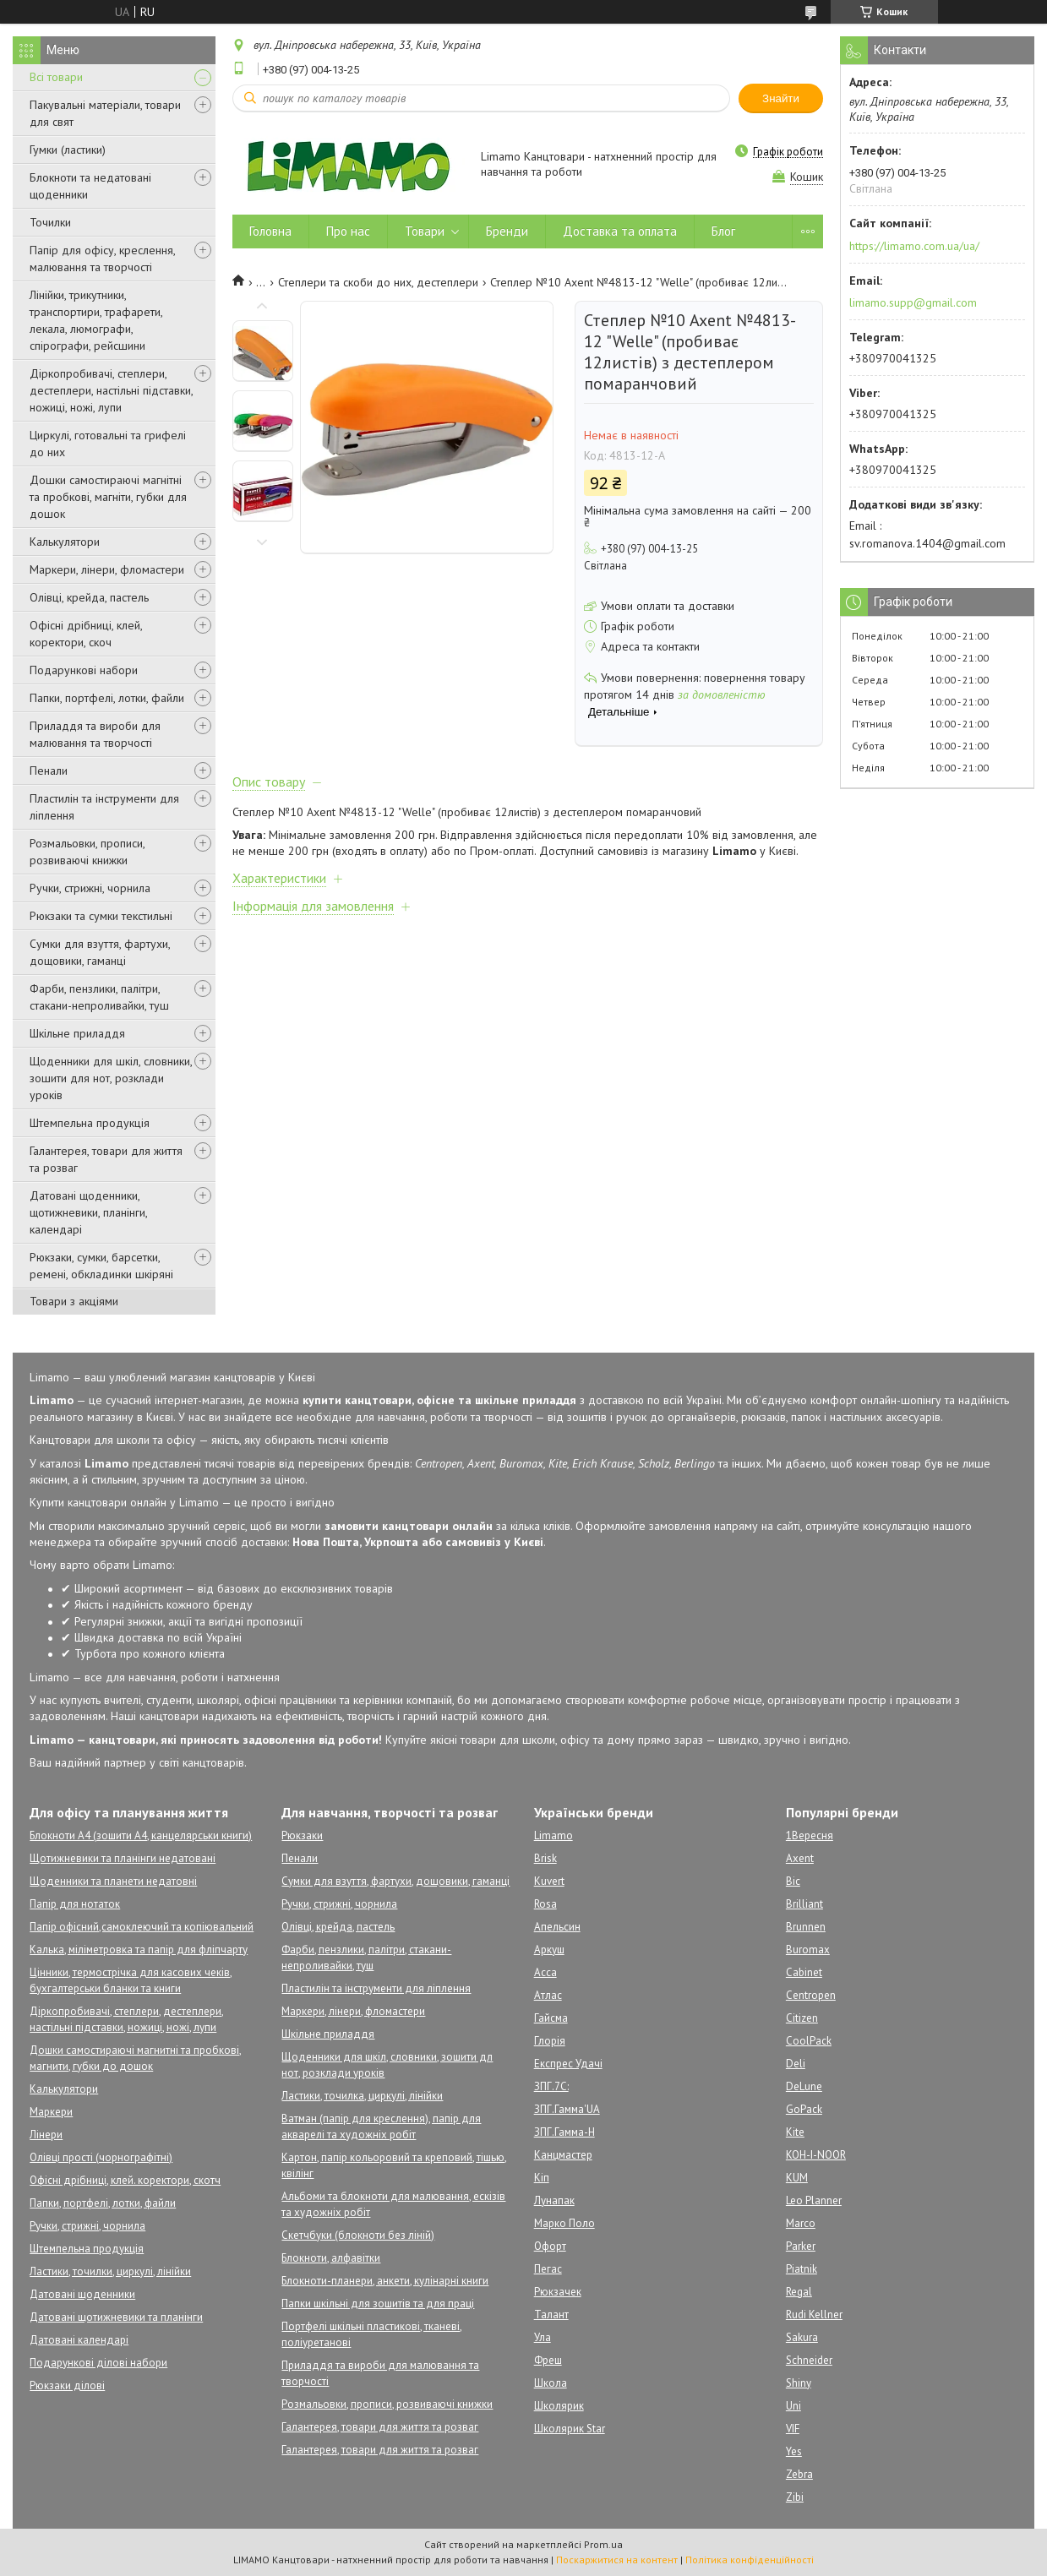 This screenshot has width=1047, height=2576. Describe the element at coordinates (548, 2360) in the screenshot. I see `Фреш` at that location.